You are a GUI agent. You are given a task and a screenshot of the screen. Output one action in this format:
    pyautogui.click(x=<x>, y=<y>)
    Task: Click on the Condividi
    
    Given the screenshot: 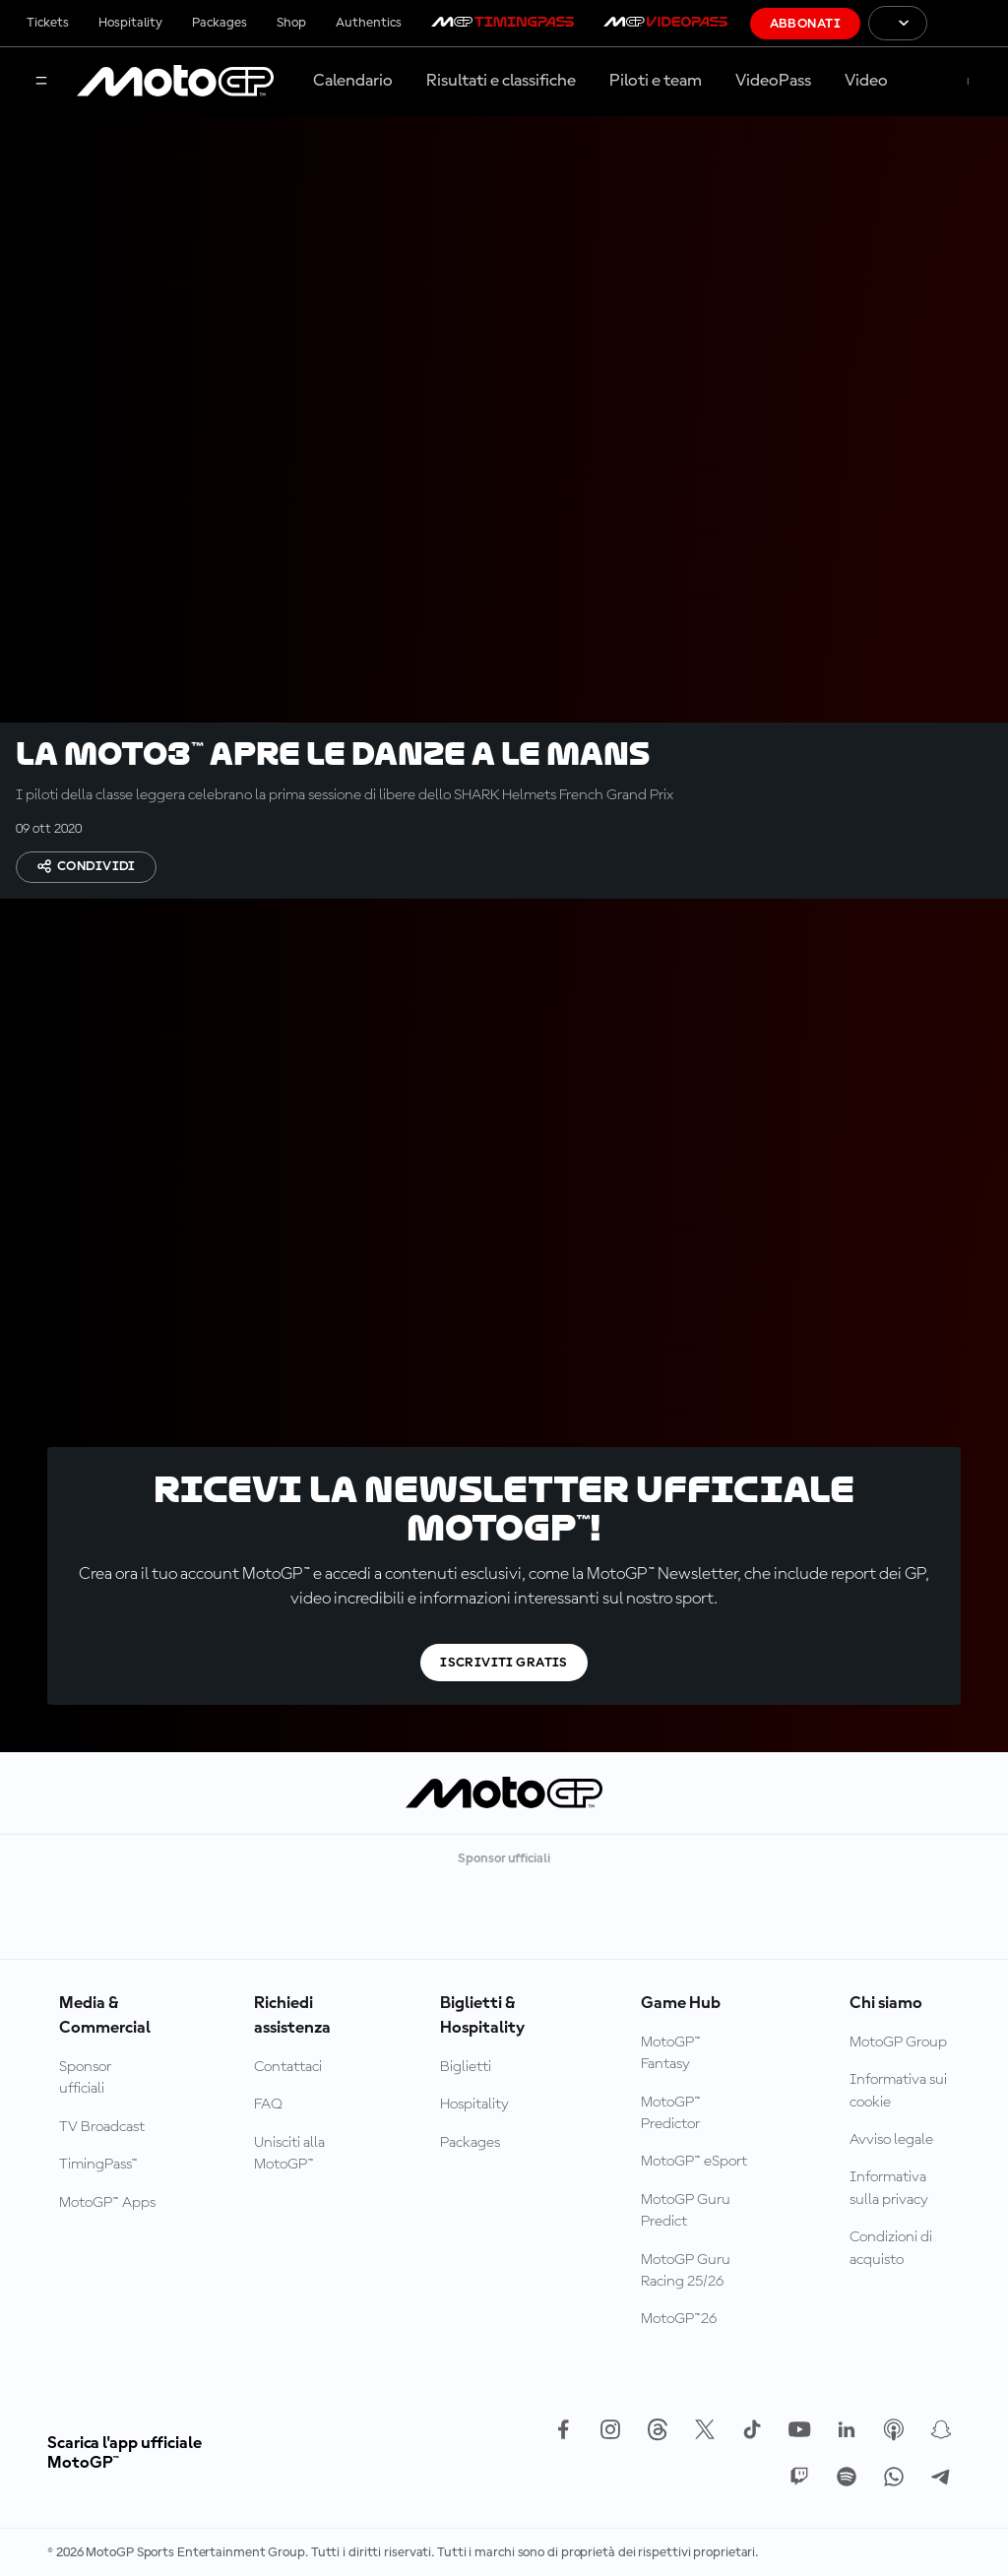 What is the action you would take?
    pyautogui.click(x=86, y=866)
    